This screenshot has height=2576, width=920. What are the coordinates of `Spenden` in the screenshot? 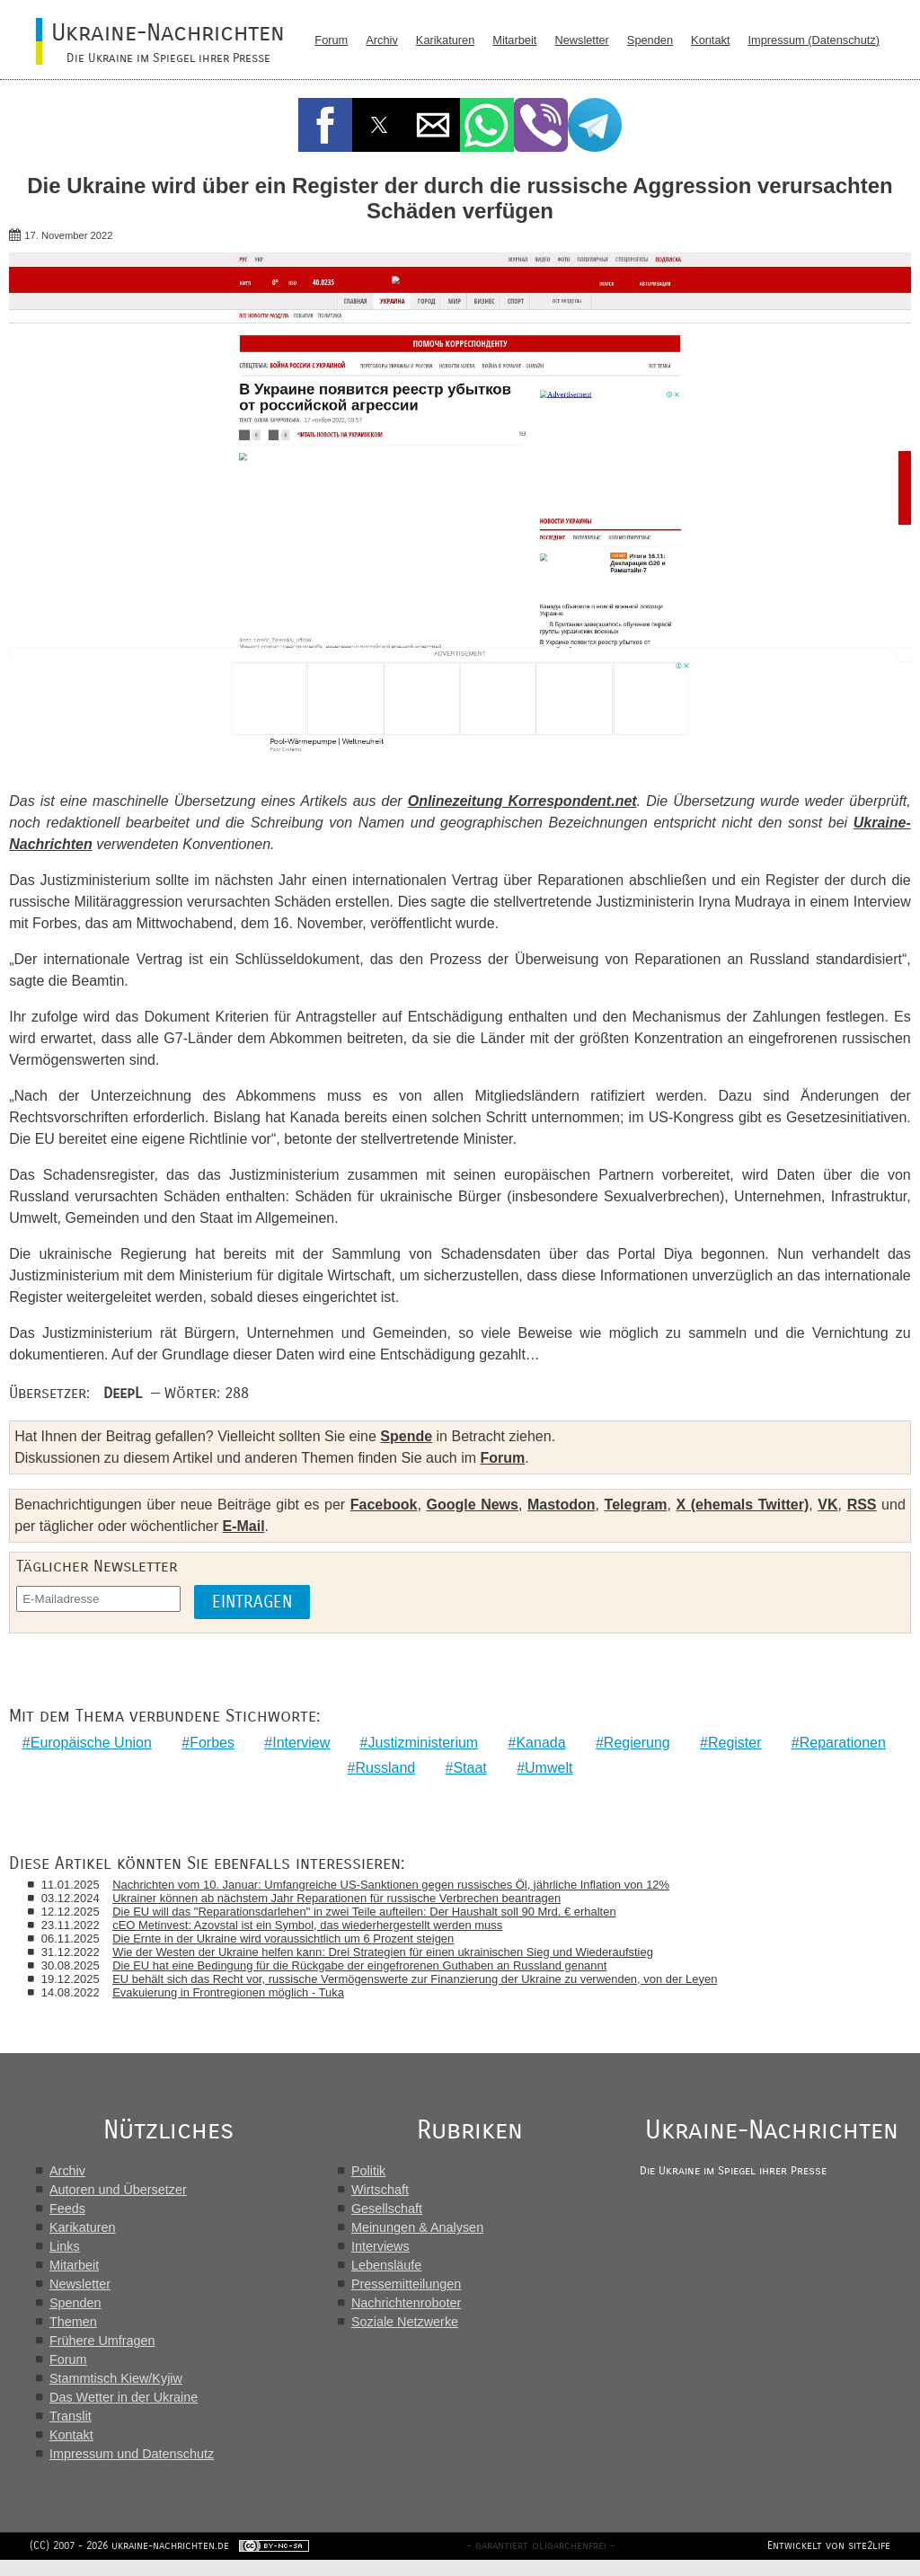 It's located at (650, 40).